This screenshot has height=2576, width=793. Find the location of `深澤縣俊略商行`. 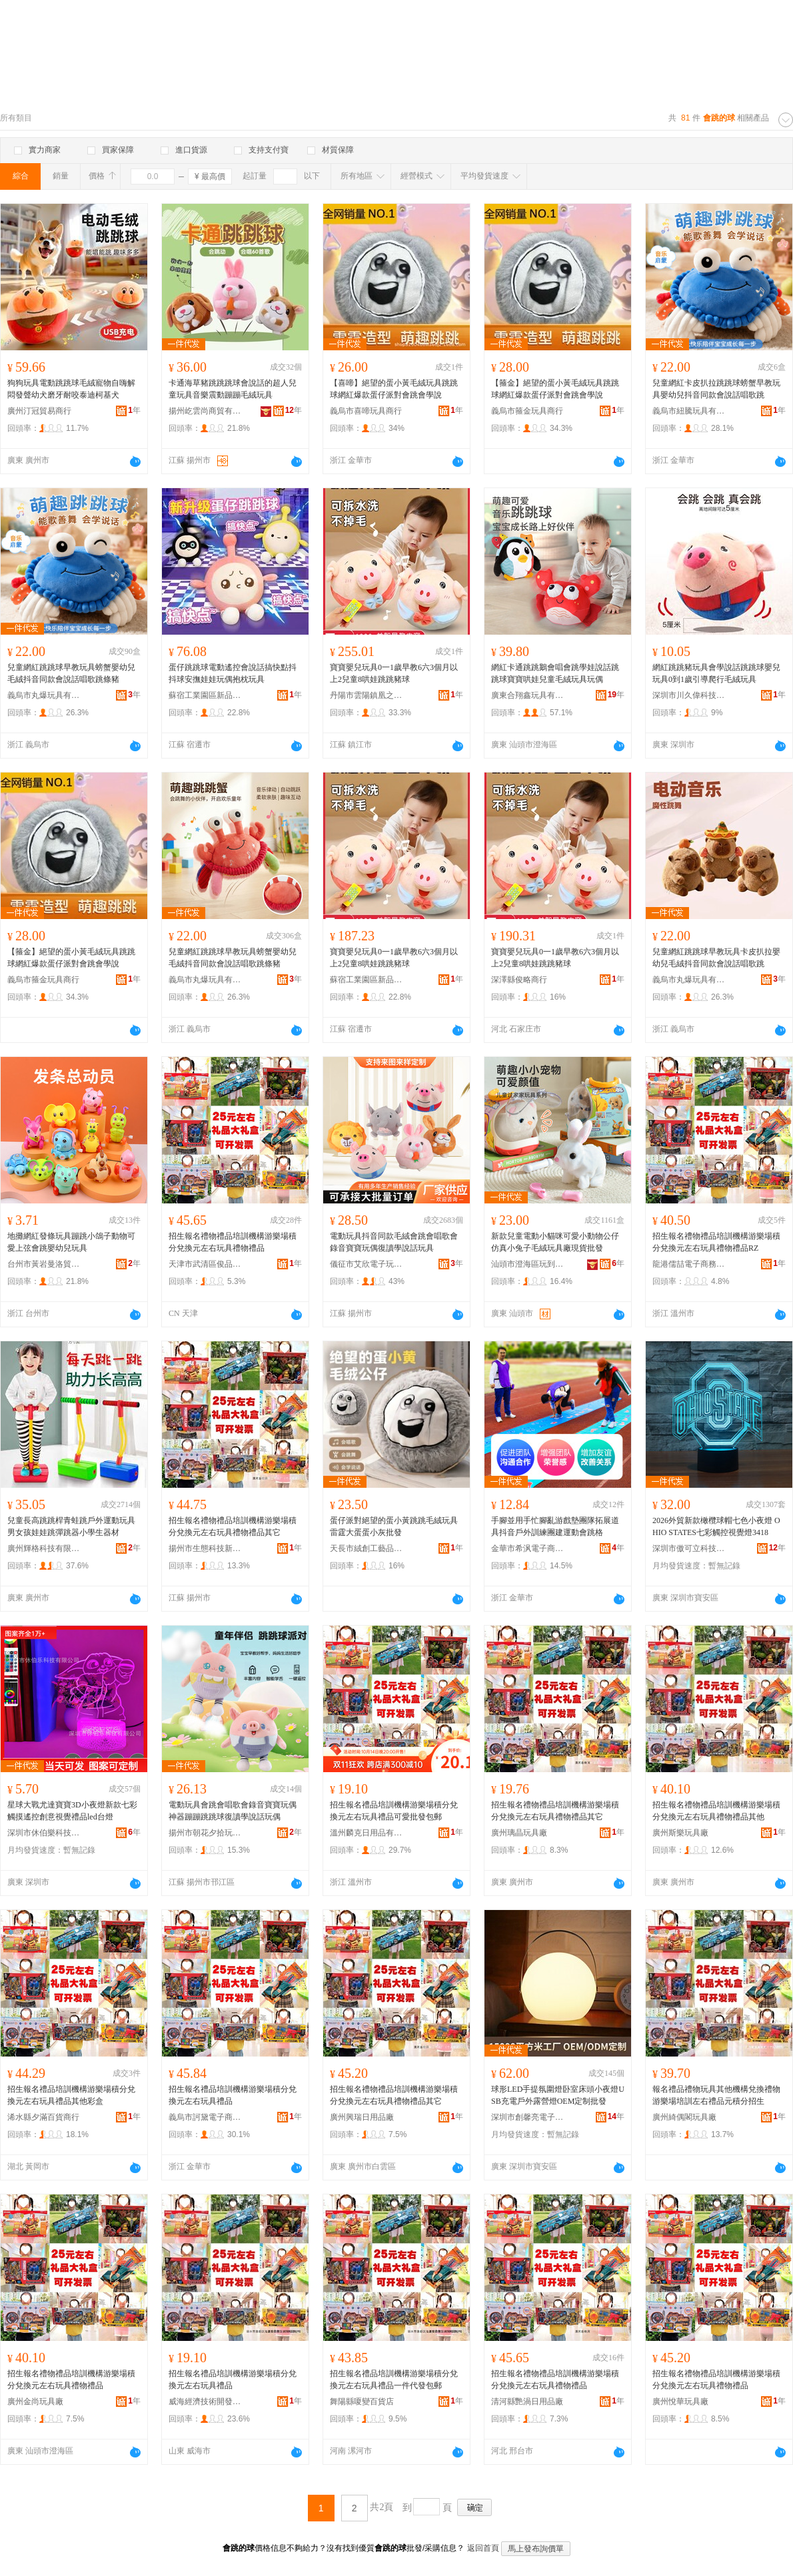

深澤縣俊略商行 is located at coordinates (519, 979).